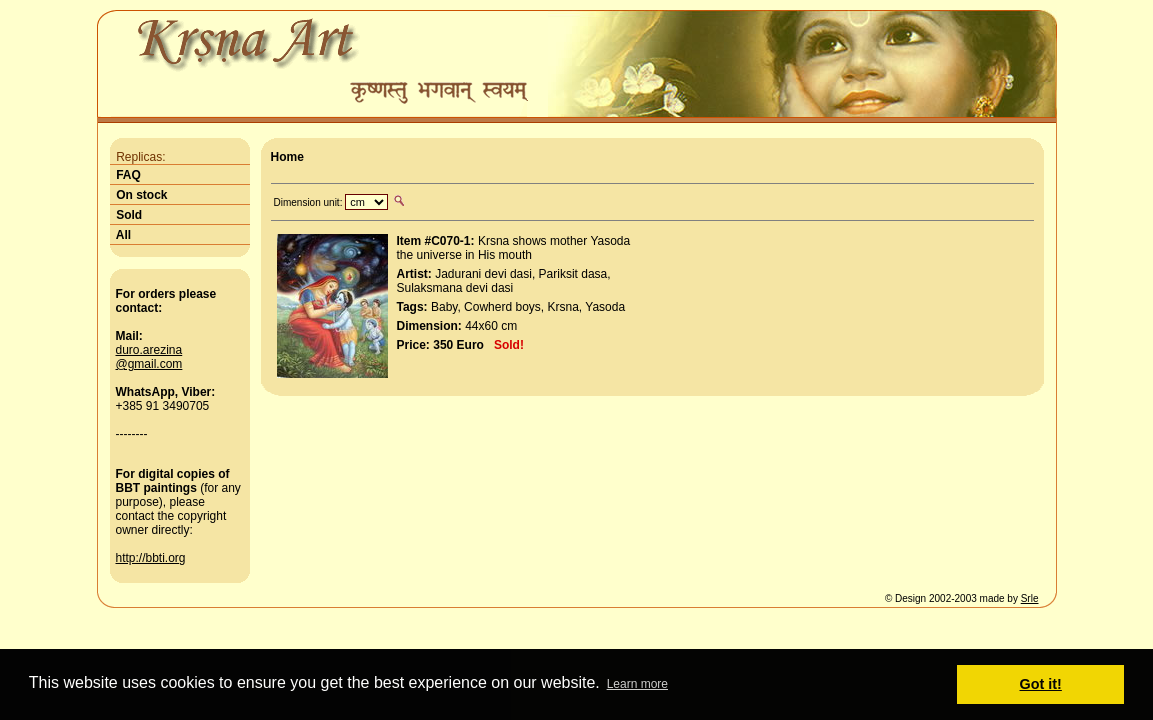  Describe the element at coordinates (444, 307) in the screenshot. I see `Baby` at that location.